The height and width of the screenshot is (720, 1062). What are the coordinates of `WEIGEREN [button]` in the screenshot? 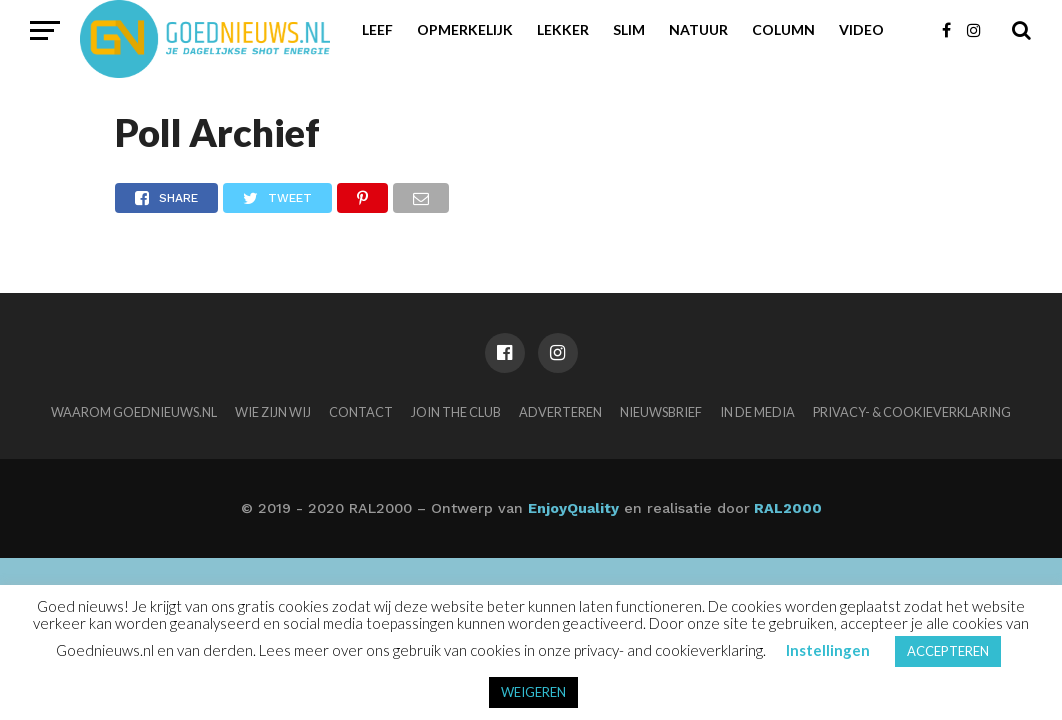 It's located at (533, 692).